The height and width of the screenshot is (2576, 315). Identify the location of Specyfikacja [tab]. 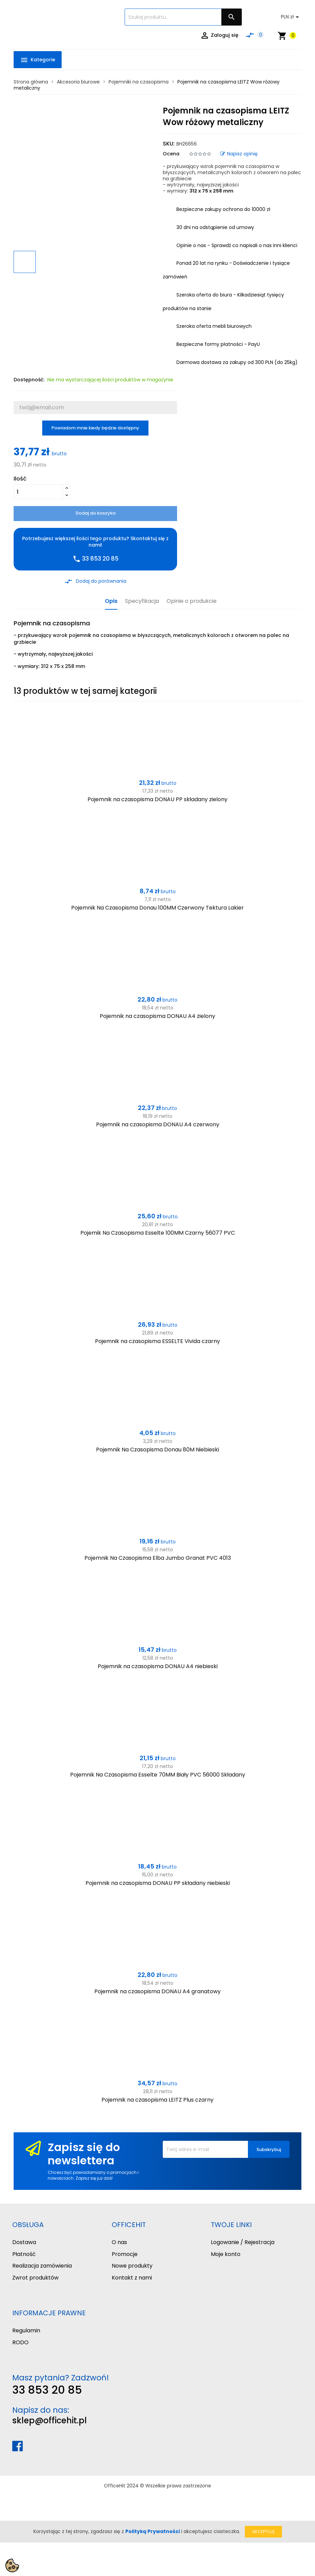
(142, 601).